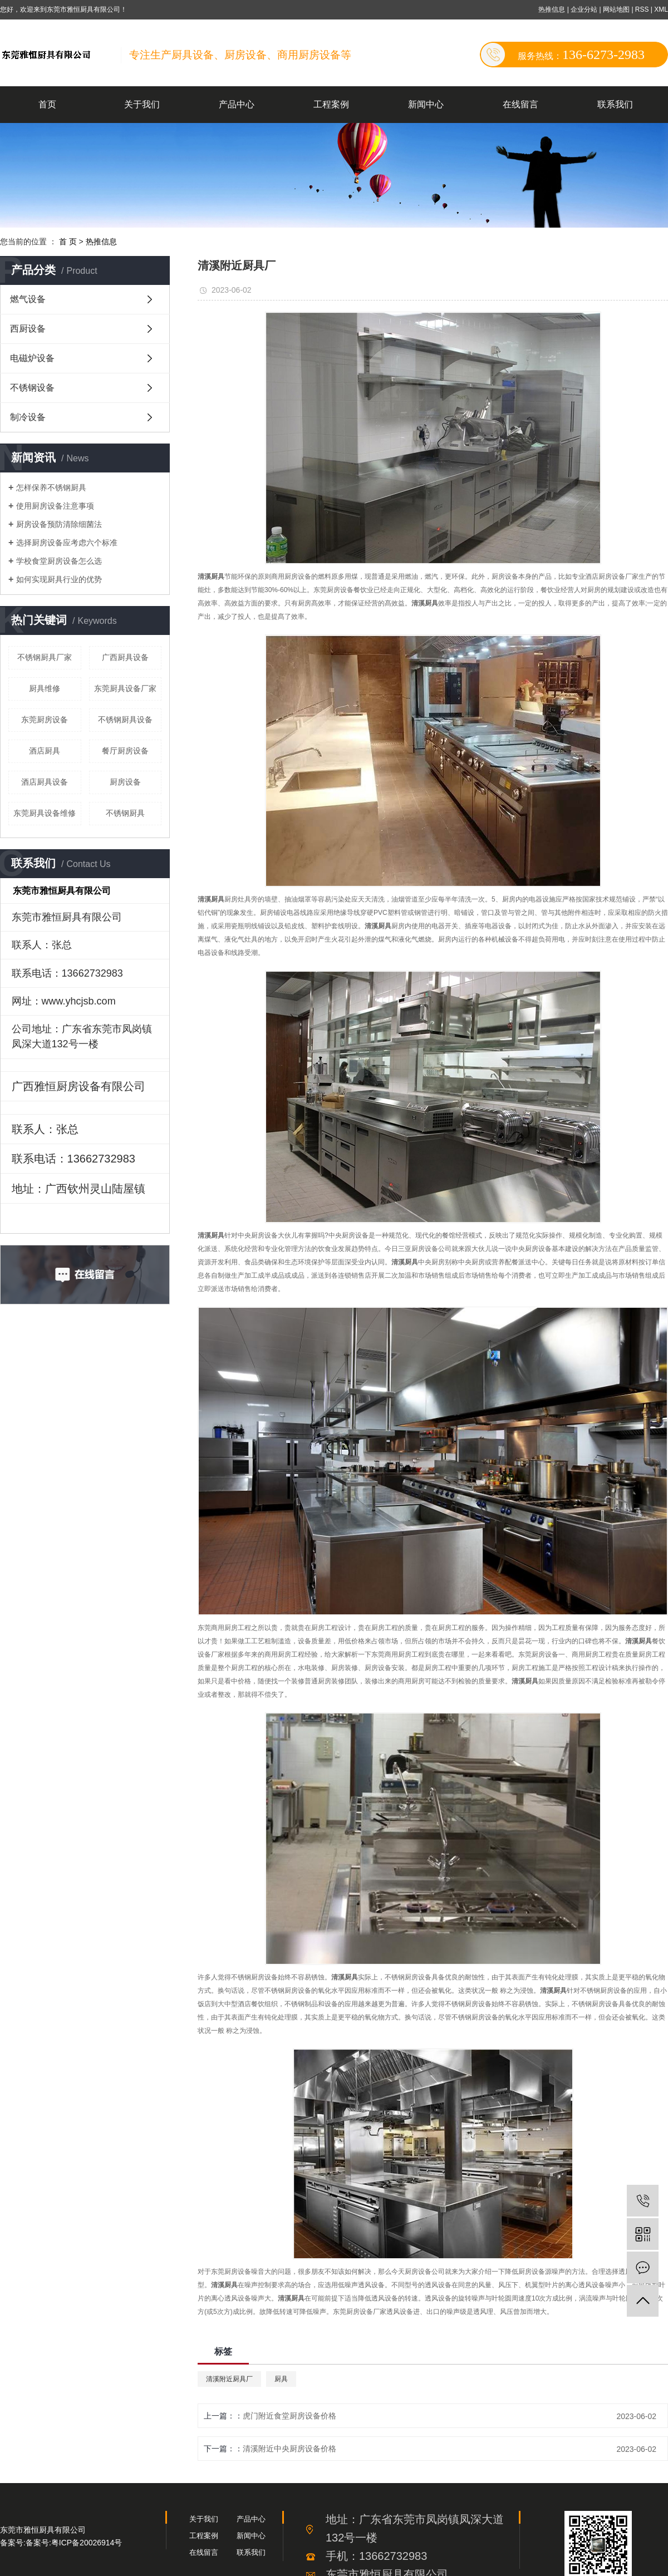 The image size is (668, 2576). Describe the element at coordinates (74, 2542) in the screenshot. I see `备案号:粤ICP备20026914号` at that location.